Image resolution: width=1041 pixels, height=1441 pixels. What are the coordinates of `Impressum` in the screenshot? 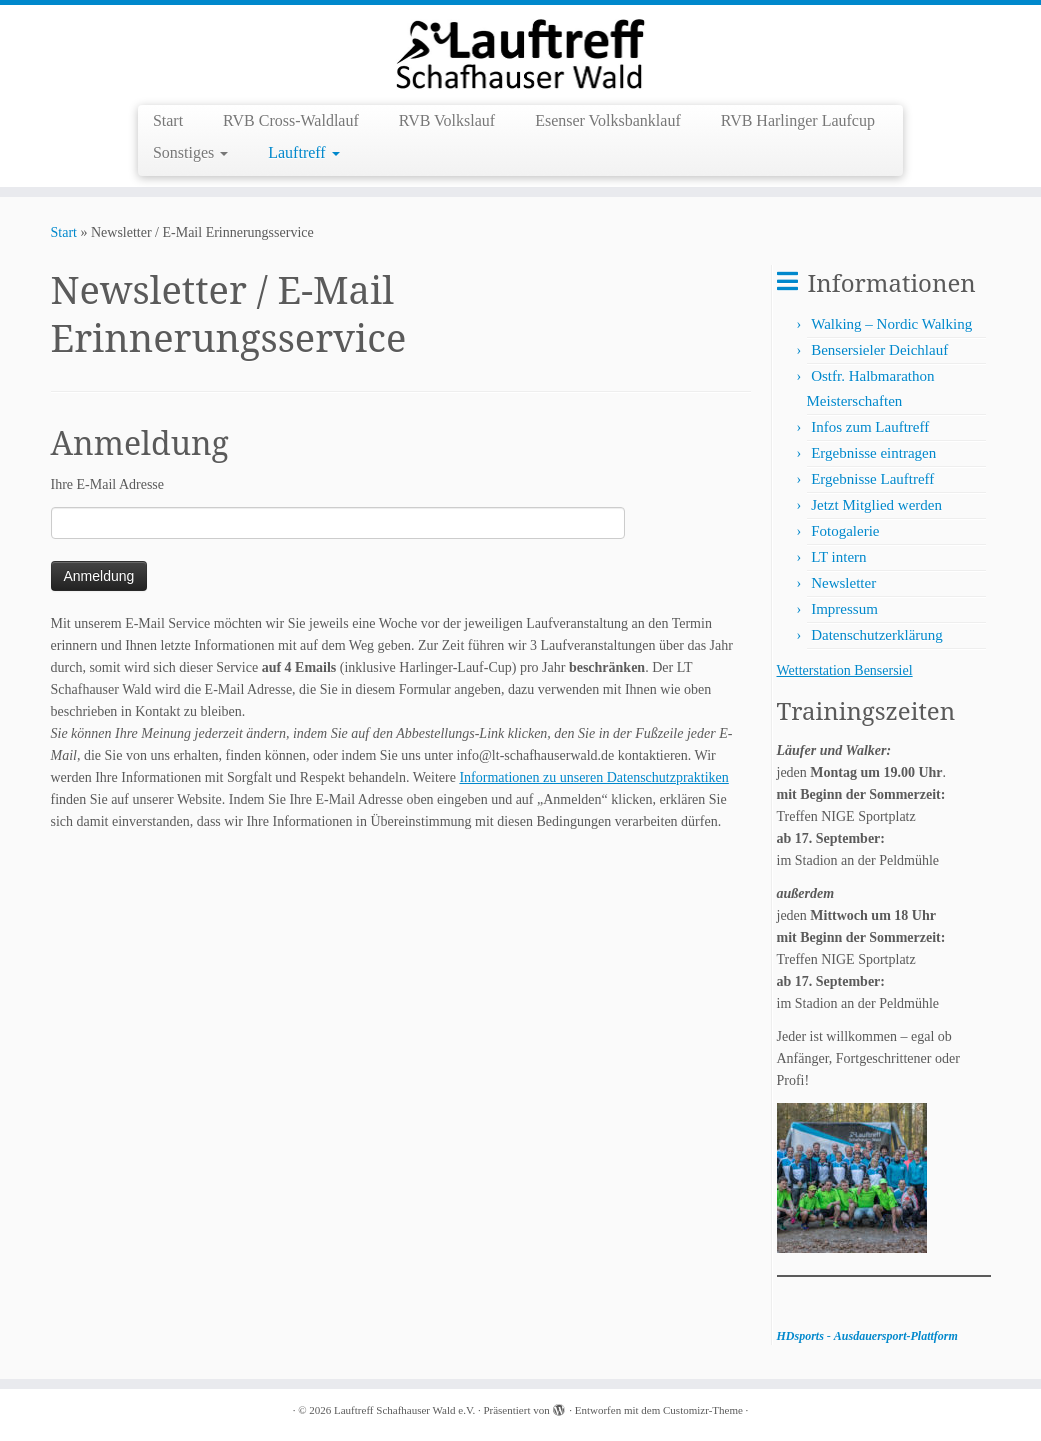 It's located at (844, 609).